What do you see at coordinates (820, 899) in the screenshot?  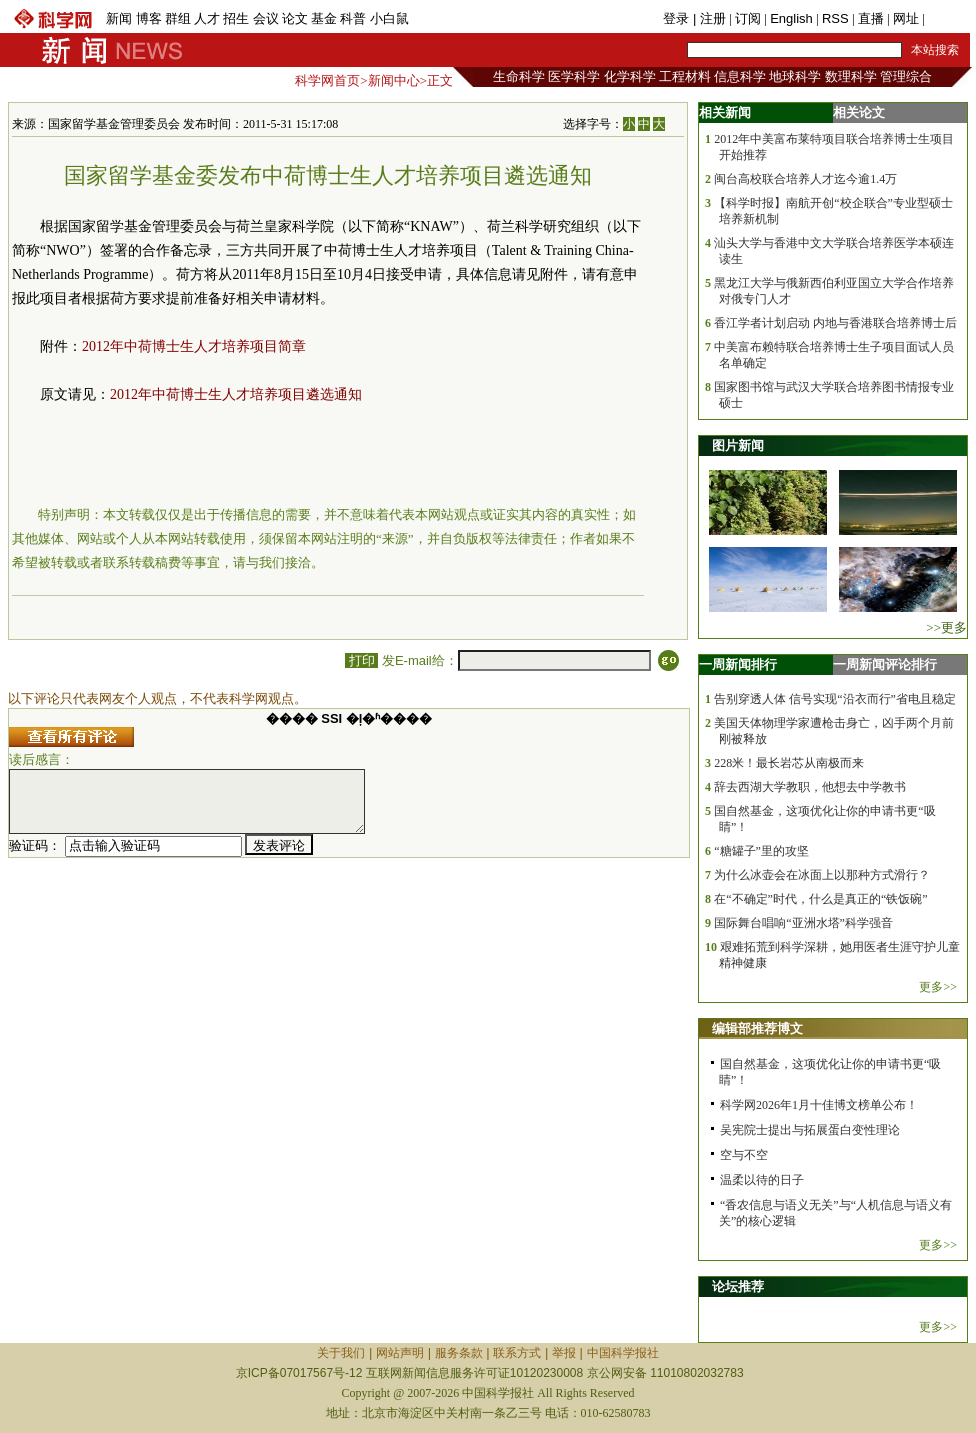 I see `在“不确定”时代，什么是真正的“铁饭碗”` at bounding box center [820, 899].